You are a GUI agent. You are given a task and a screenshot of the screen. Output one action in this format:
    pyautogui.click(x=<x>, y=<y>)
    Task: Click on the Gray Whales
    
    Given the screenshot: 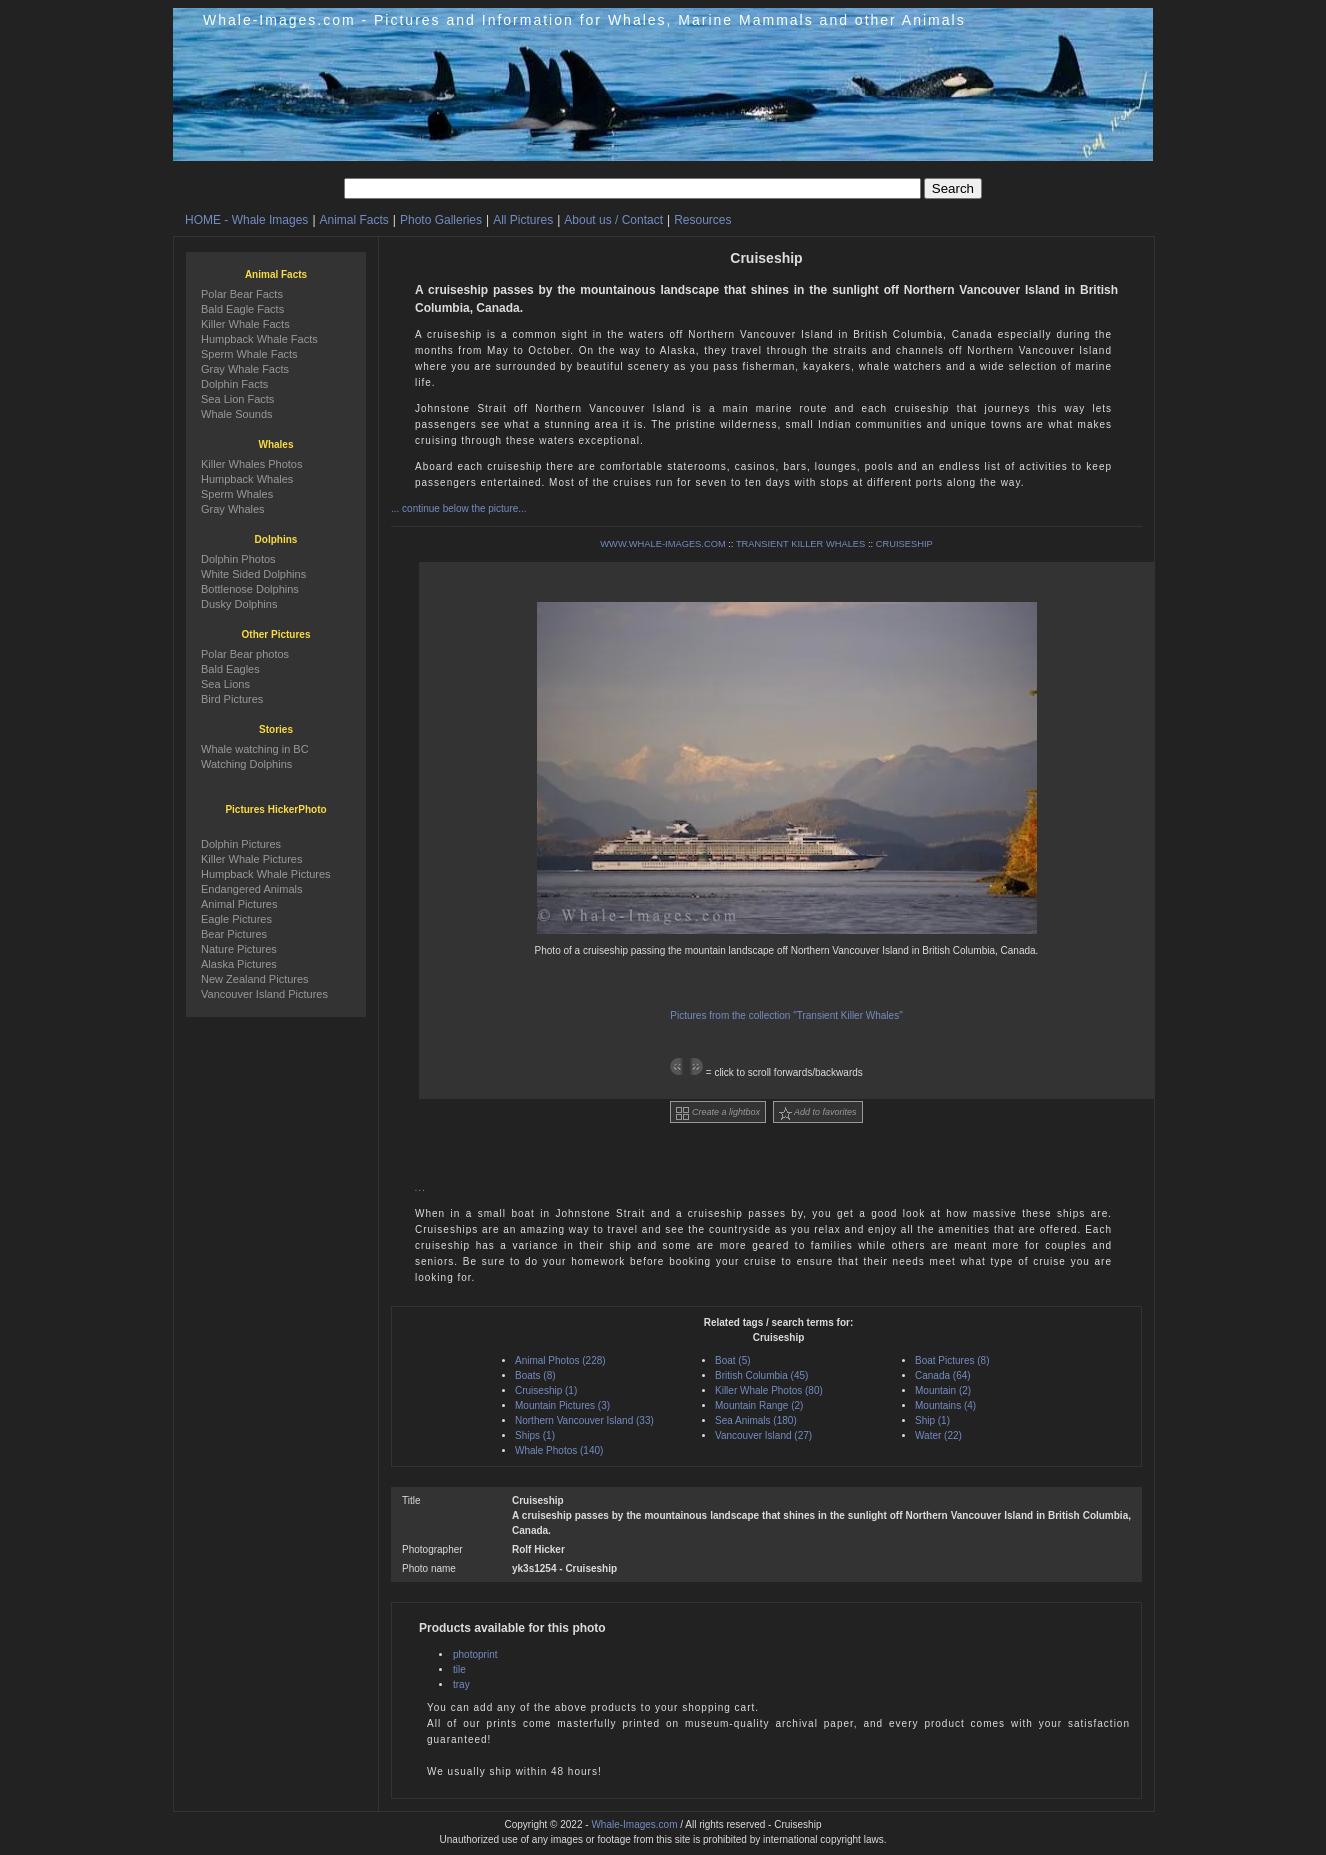 What is the action you would take?
    pyautogui.click(x=233, y=509)
    